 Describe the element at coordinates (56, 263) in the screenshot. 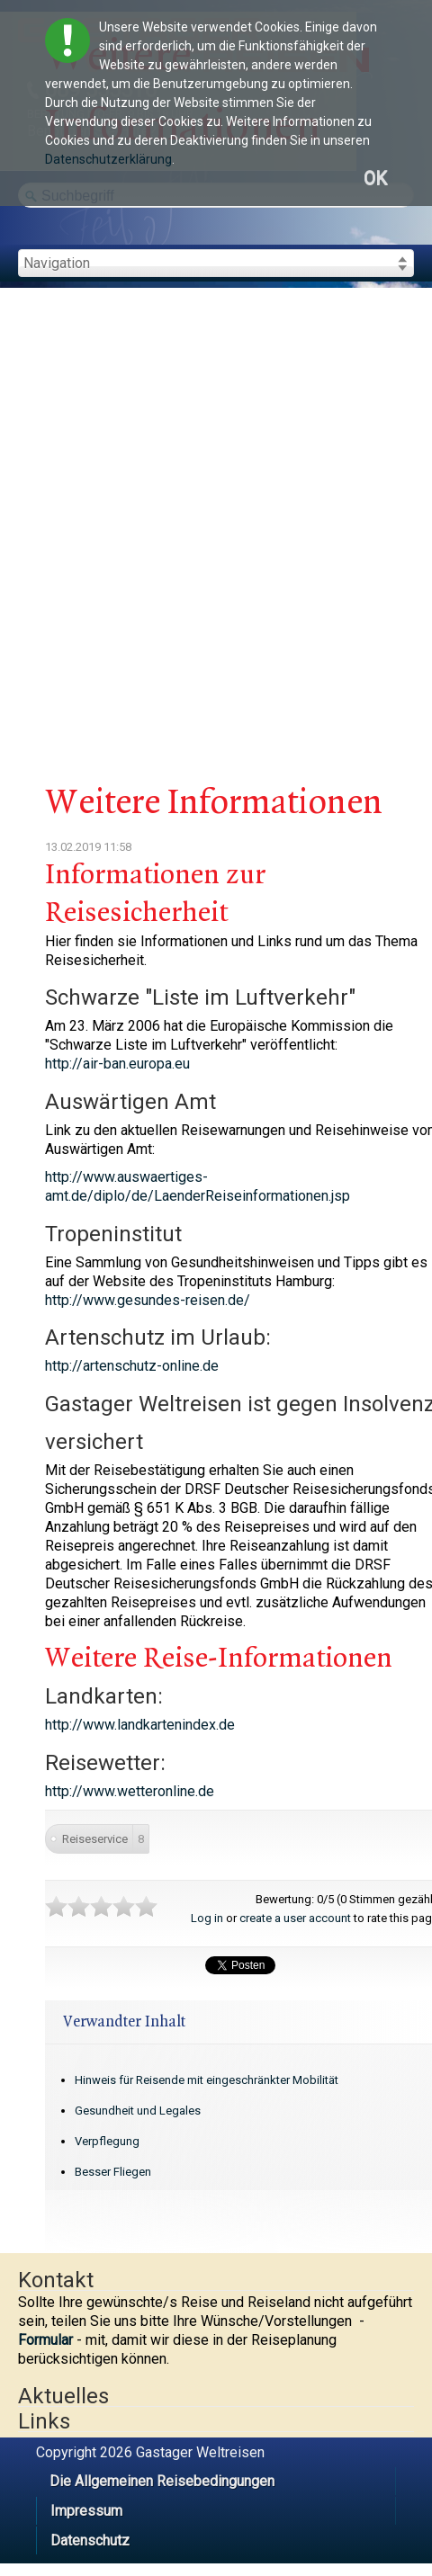

I see `Navigation` at that location.